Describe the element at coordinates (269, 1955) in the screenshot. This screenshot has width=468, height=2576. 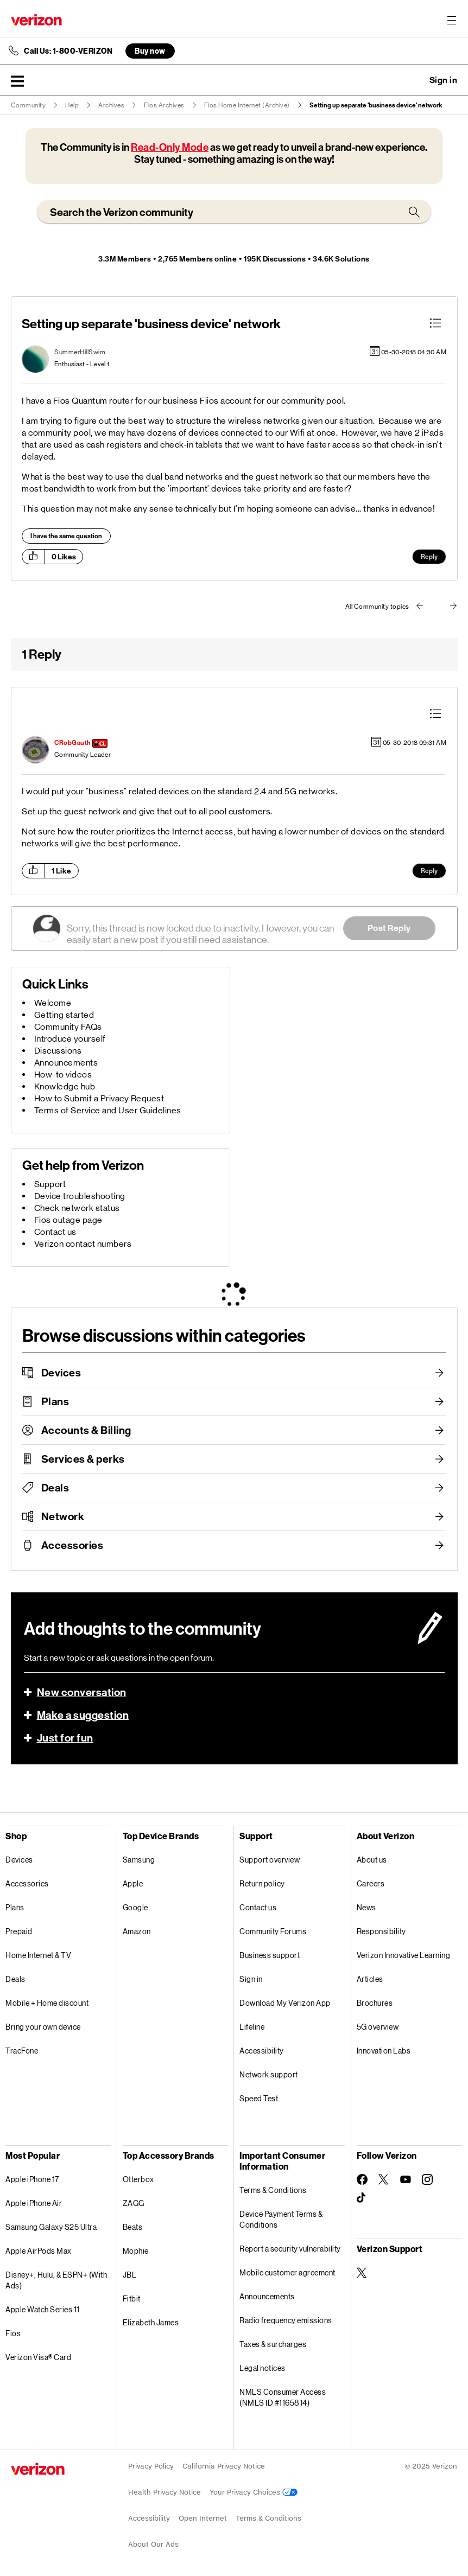
I see `Business support` at that location.